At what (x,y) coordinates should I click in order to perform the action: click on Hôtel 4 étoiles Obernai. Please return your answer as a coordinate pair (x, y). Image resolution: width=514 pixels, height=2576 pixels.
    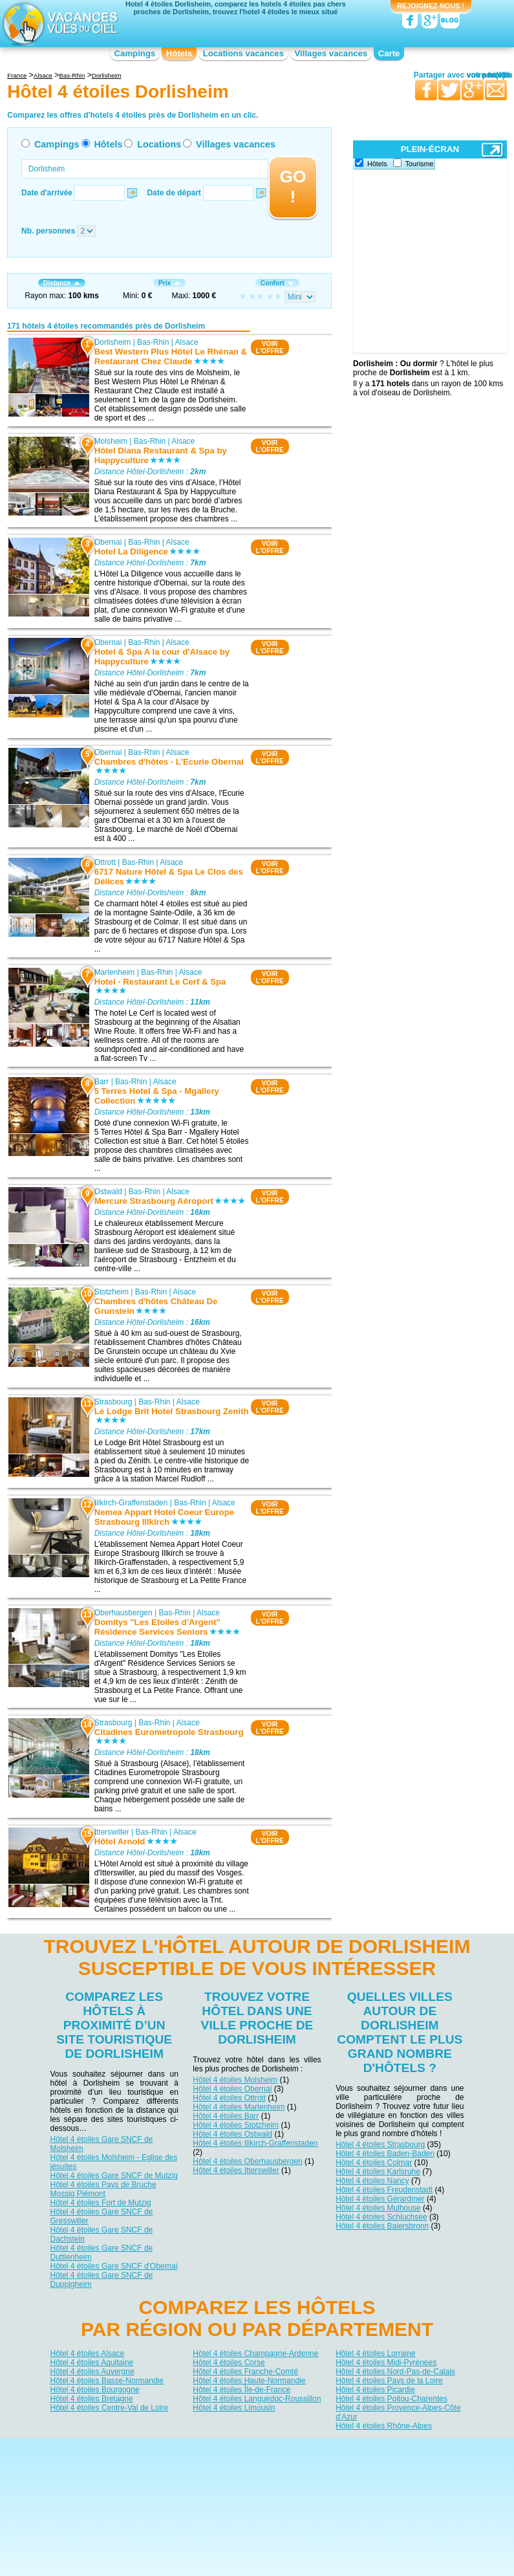
    Looking at the image, I should click on (232, 2088).